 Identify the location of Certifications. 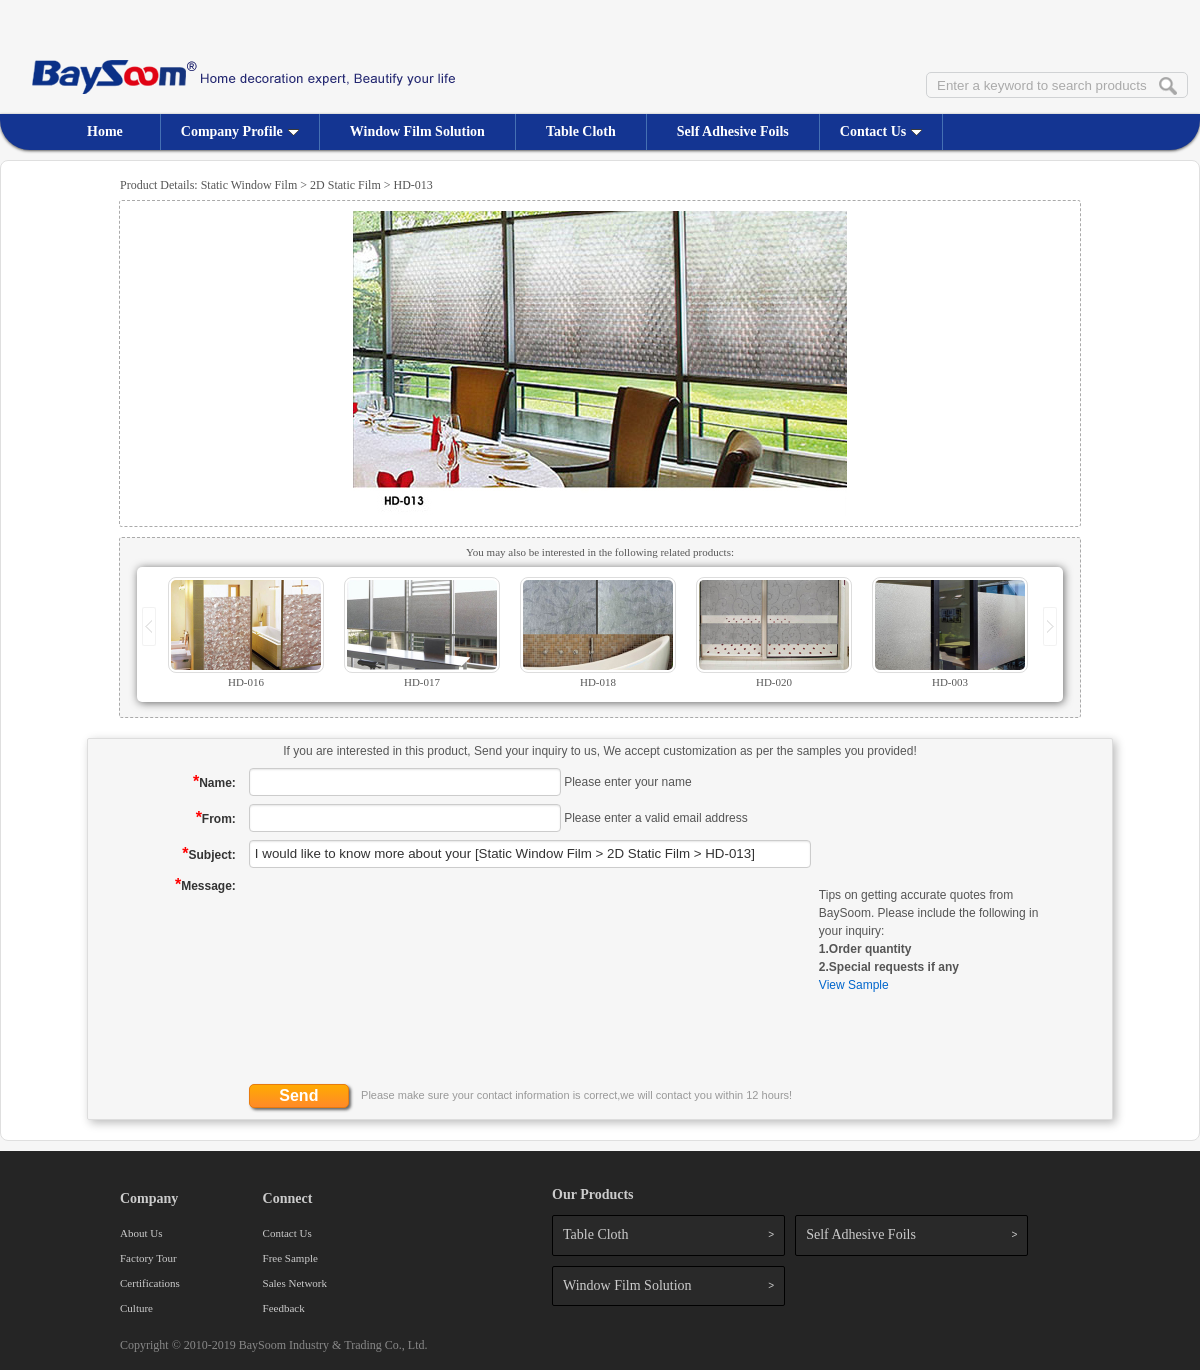
(150, 1283).